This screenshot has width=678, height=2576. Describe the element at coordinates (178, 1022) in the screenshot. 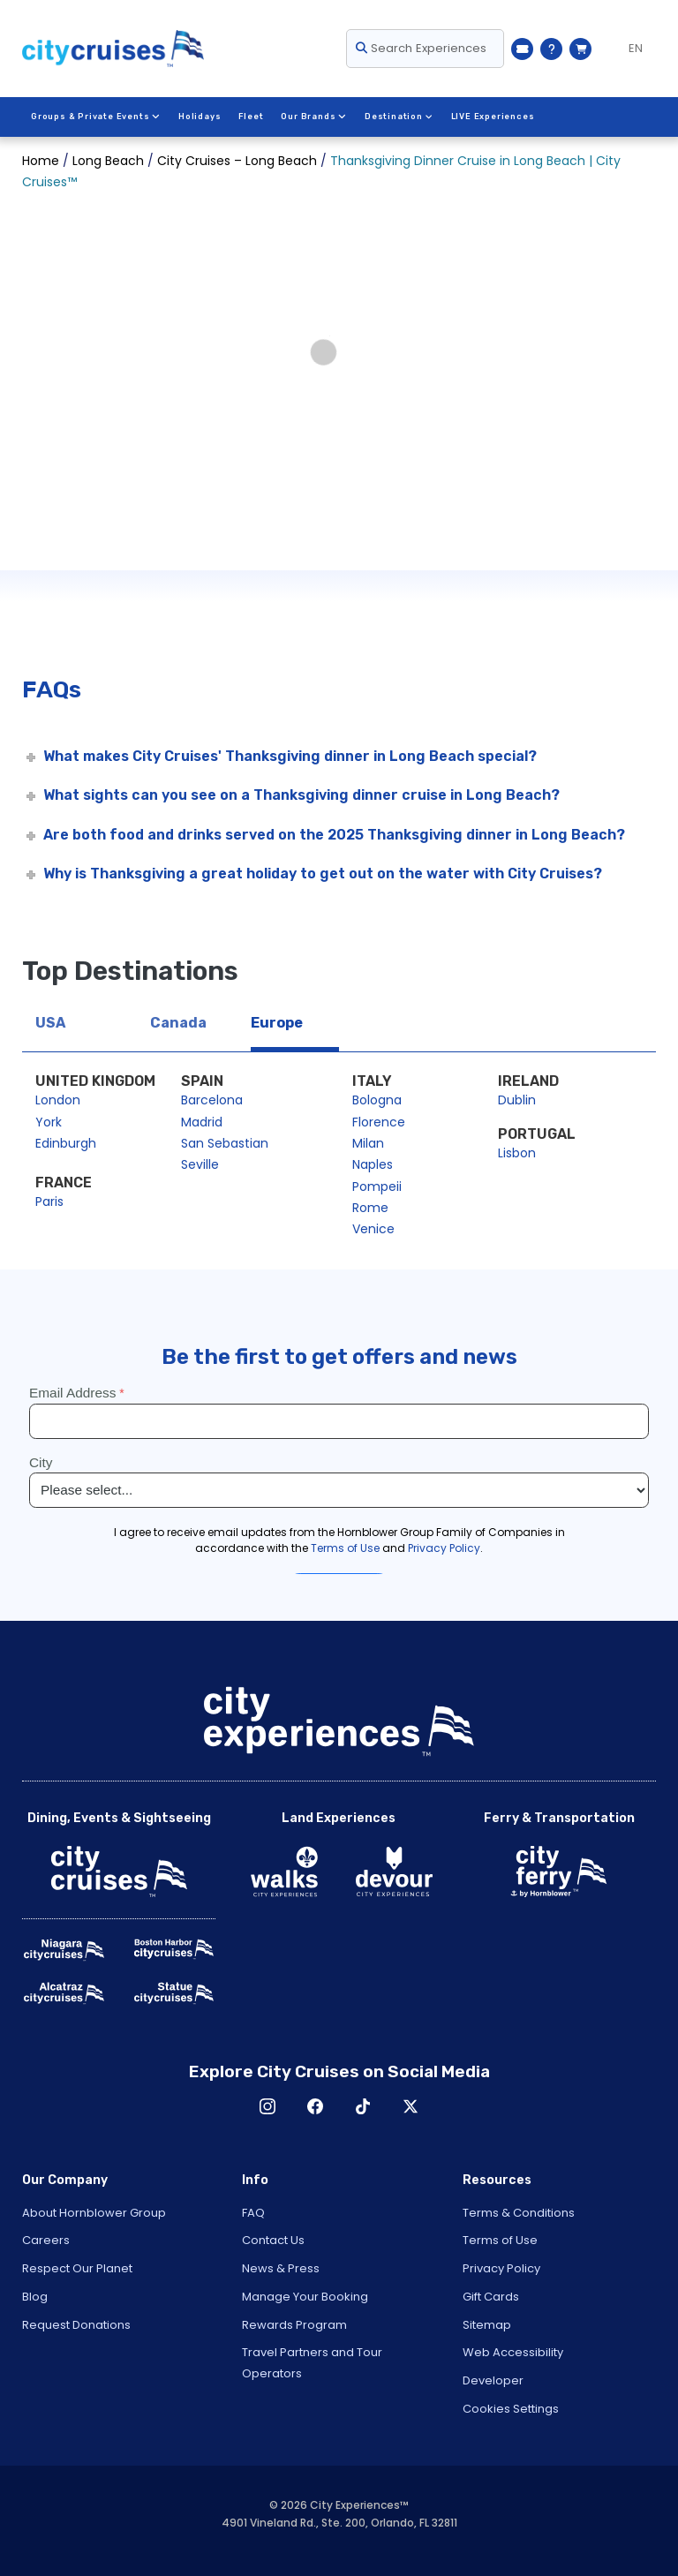

I see `Canada` at that location.